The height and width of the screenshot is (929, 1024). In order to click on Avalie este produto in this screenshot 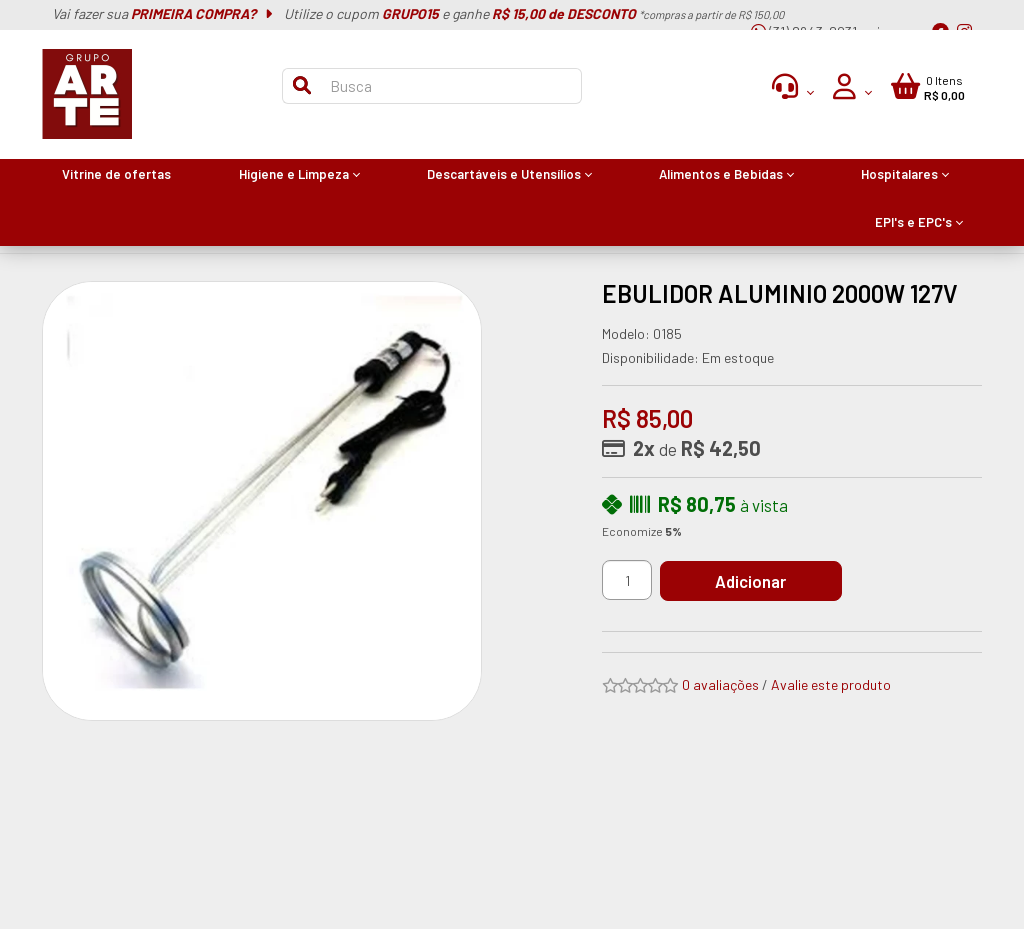, I will do `click(831, 684)`.